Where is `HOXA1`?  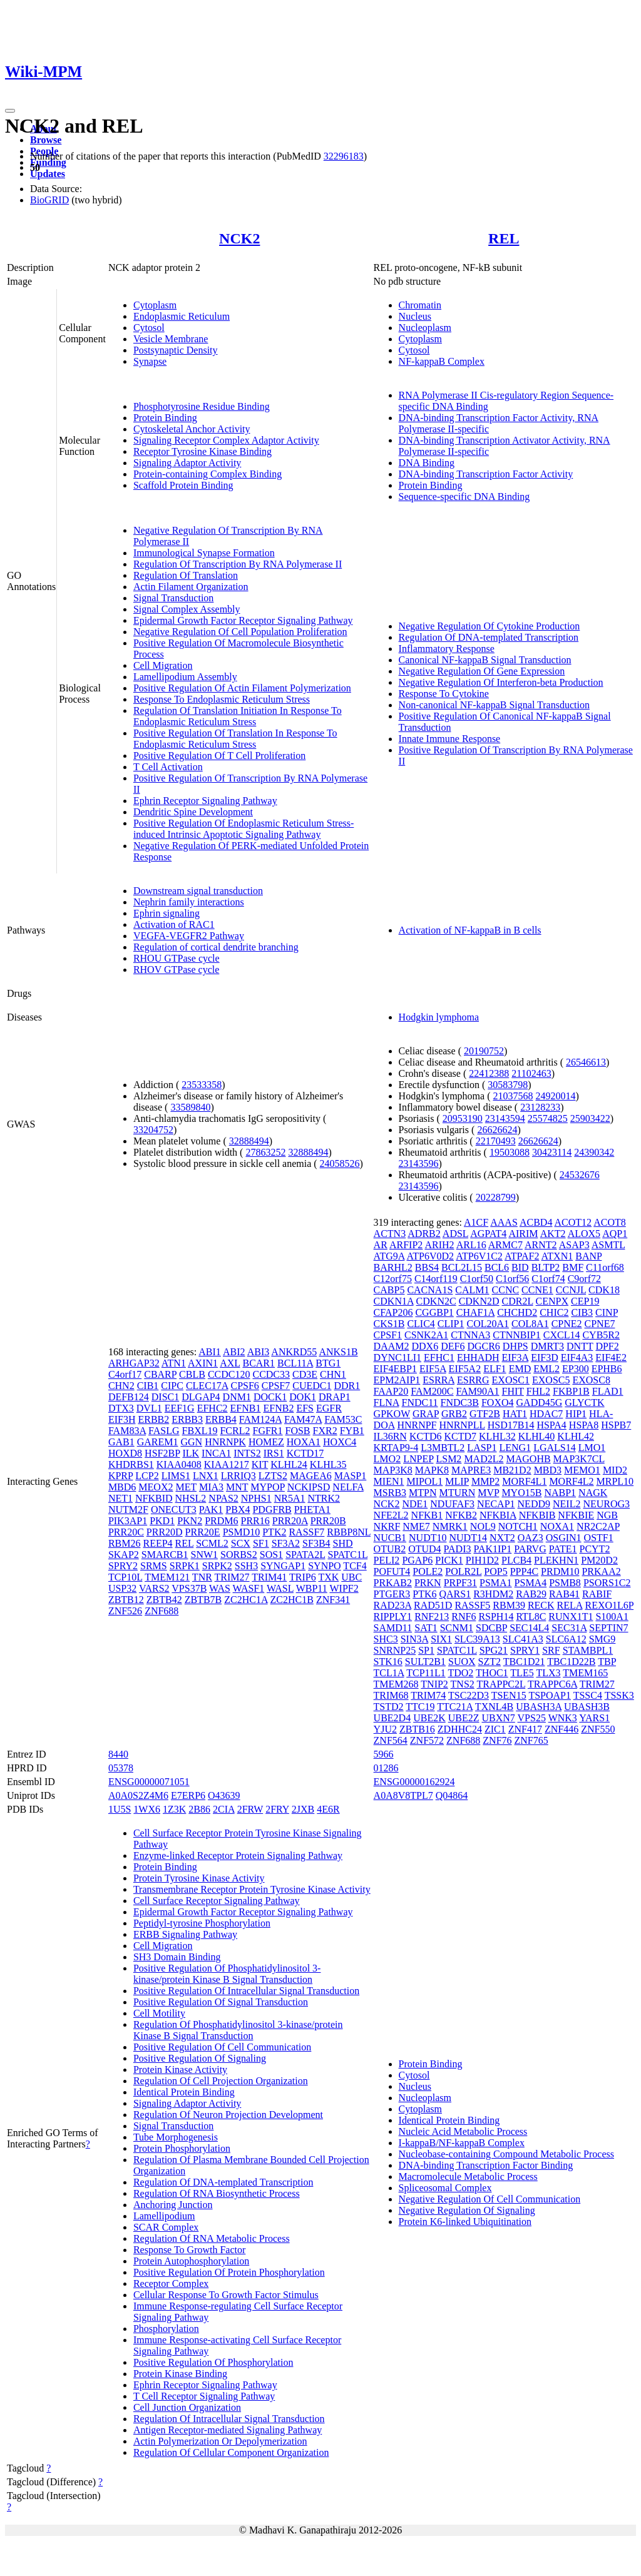
HOXA1 is located at coordinates (303, 1442).